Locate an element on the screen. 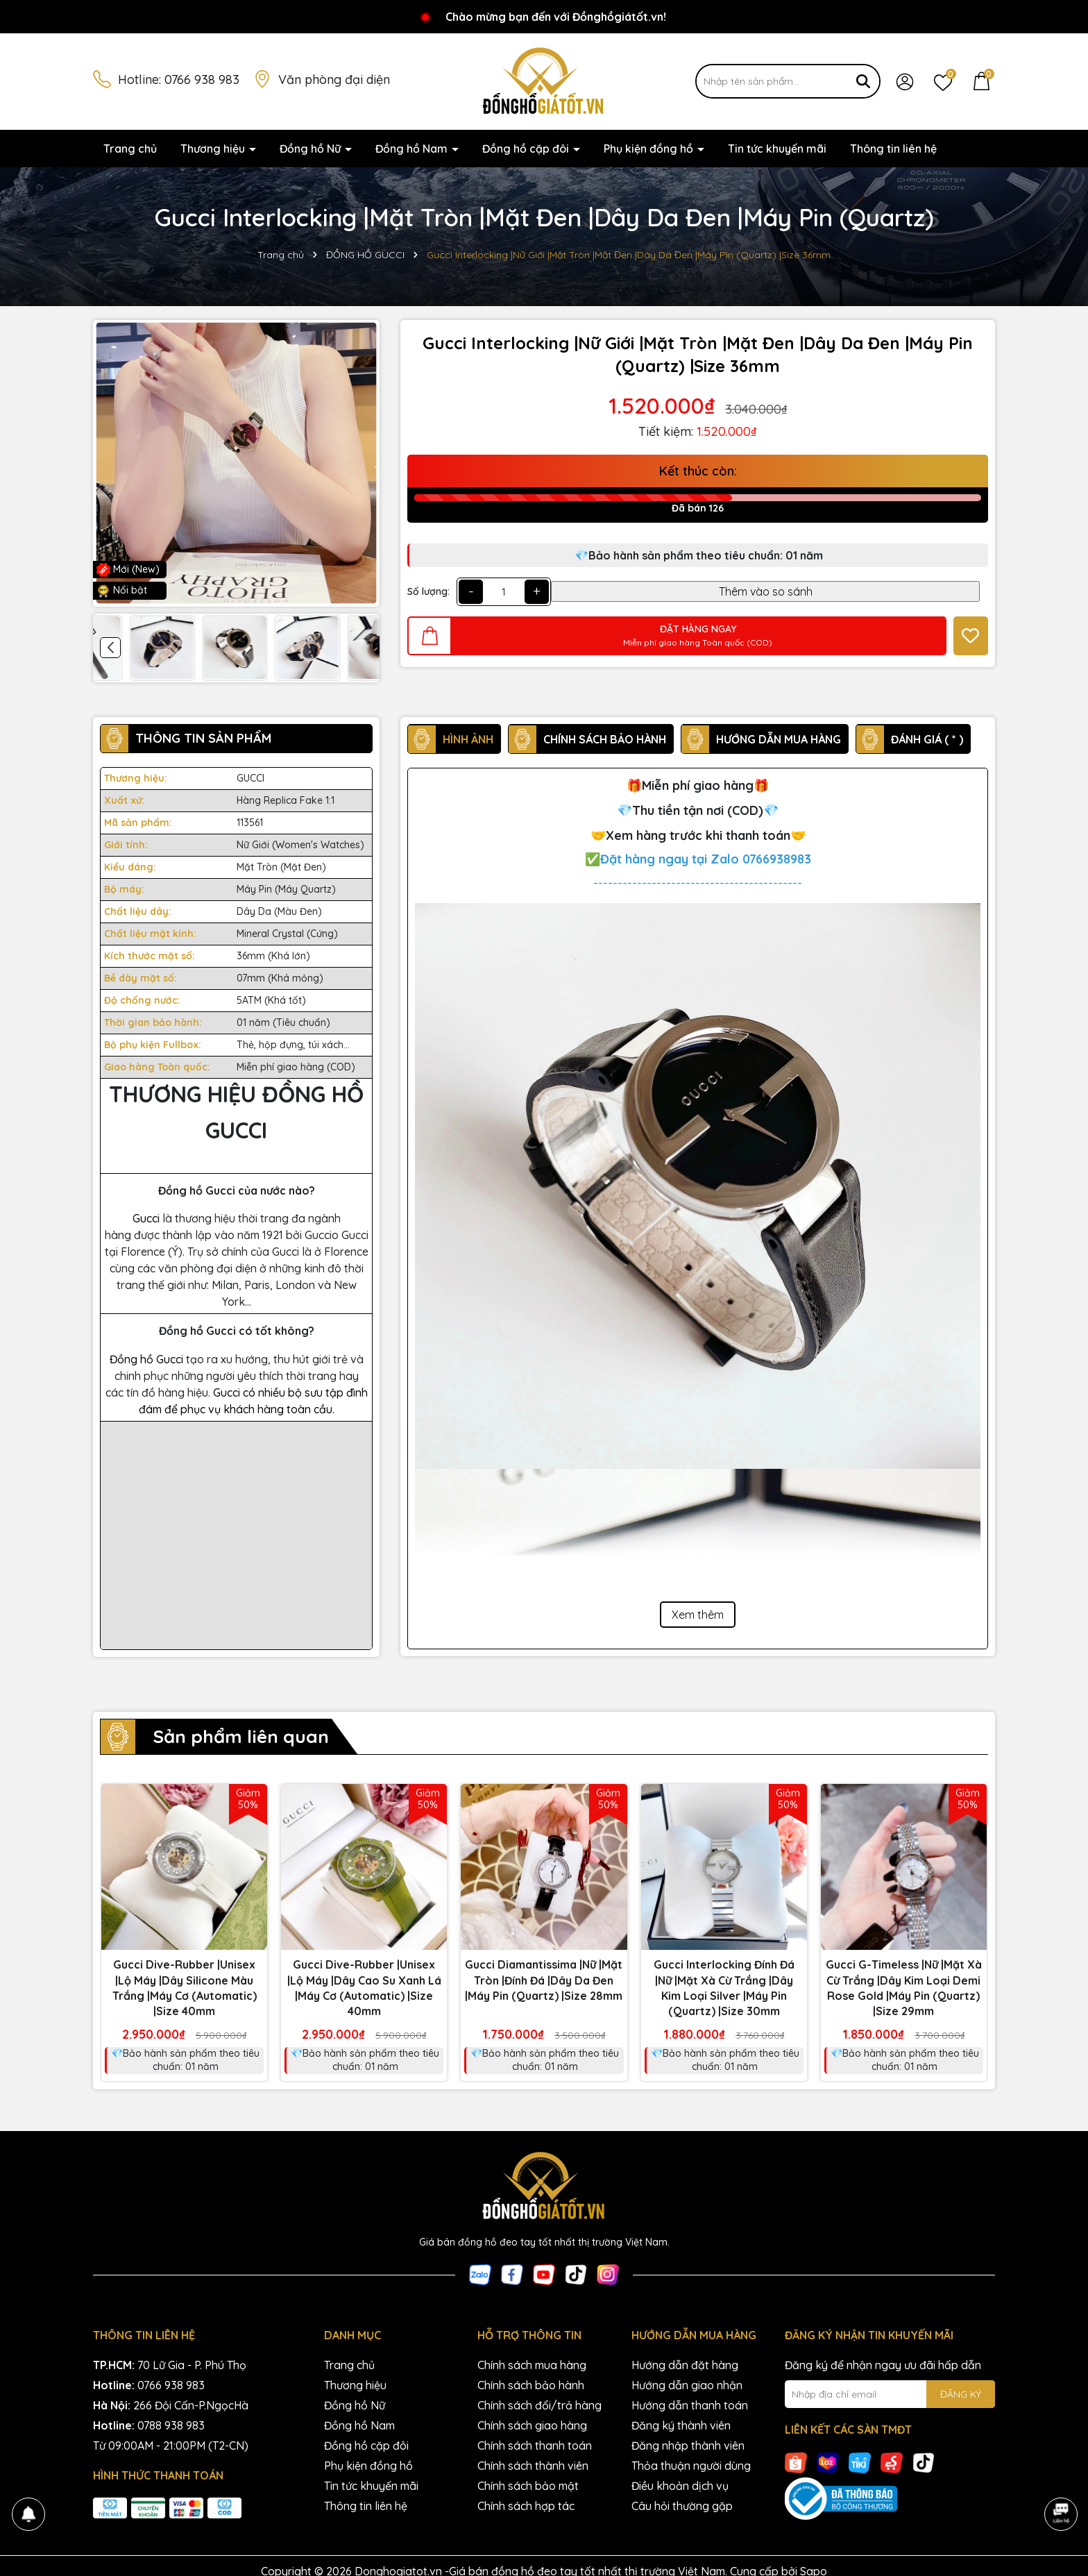 This screenshot has width=1088, height=2576. Gucci G-Timeless |Nữ |Mặt Xà Cừ Trắng |Dây Kim Loại Demi Rose Gold |Máy Pin (Quartz) |Size 29mm is located at coordinates (904, 1988).